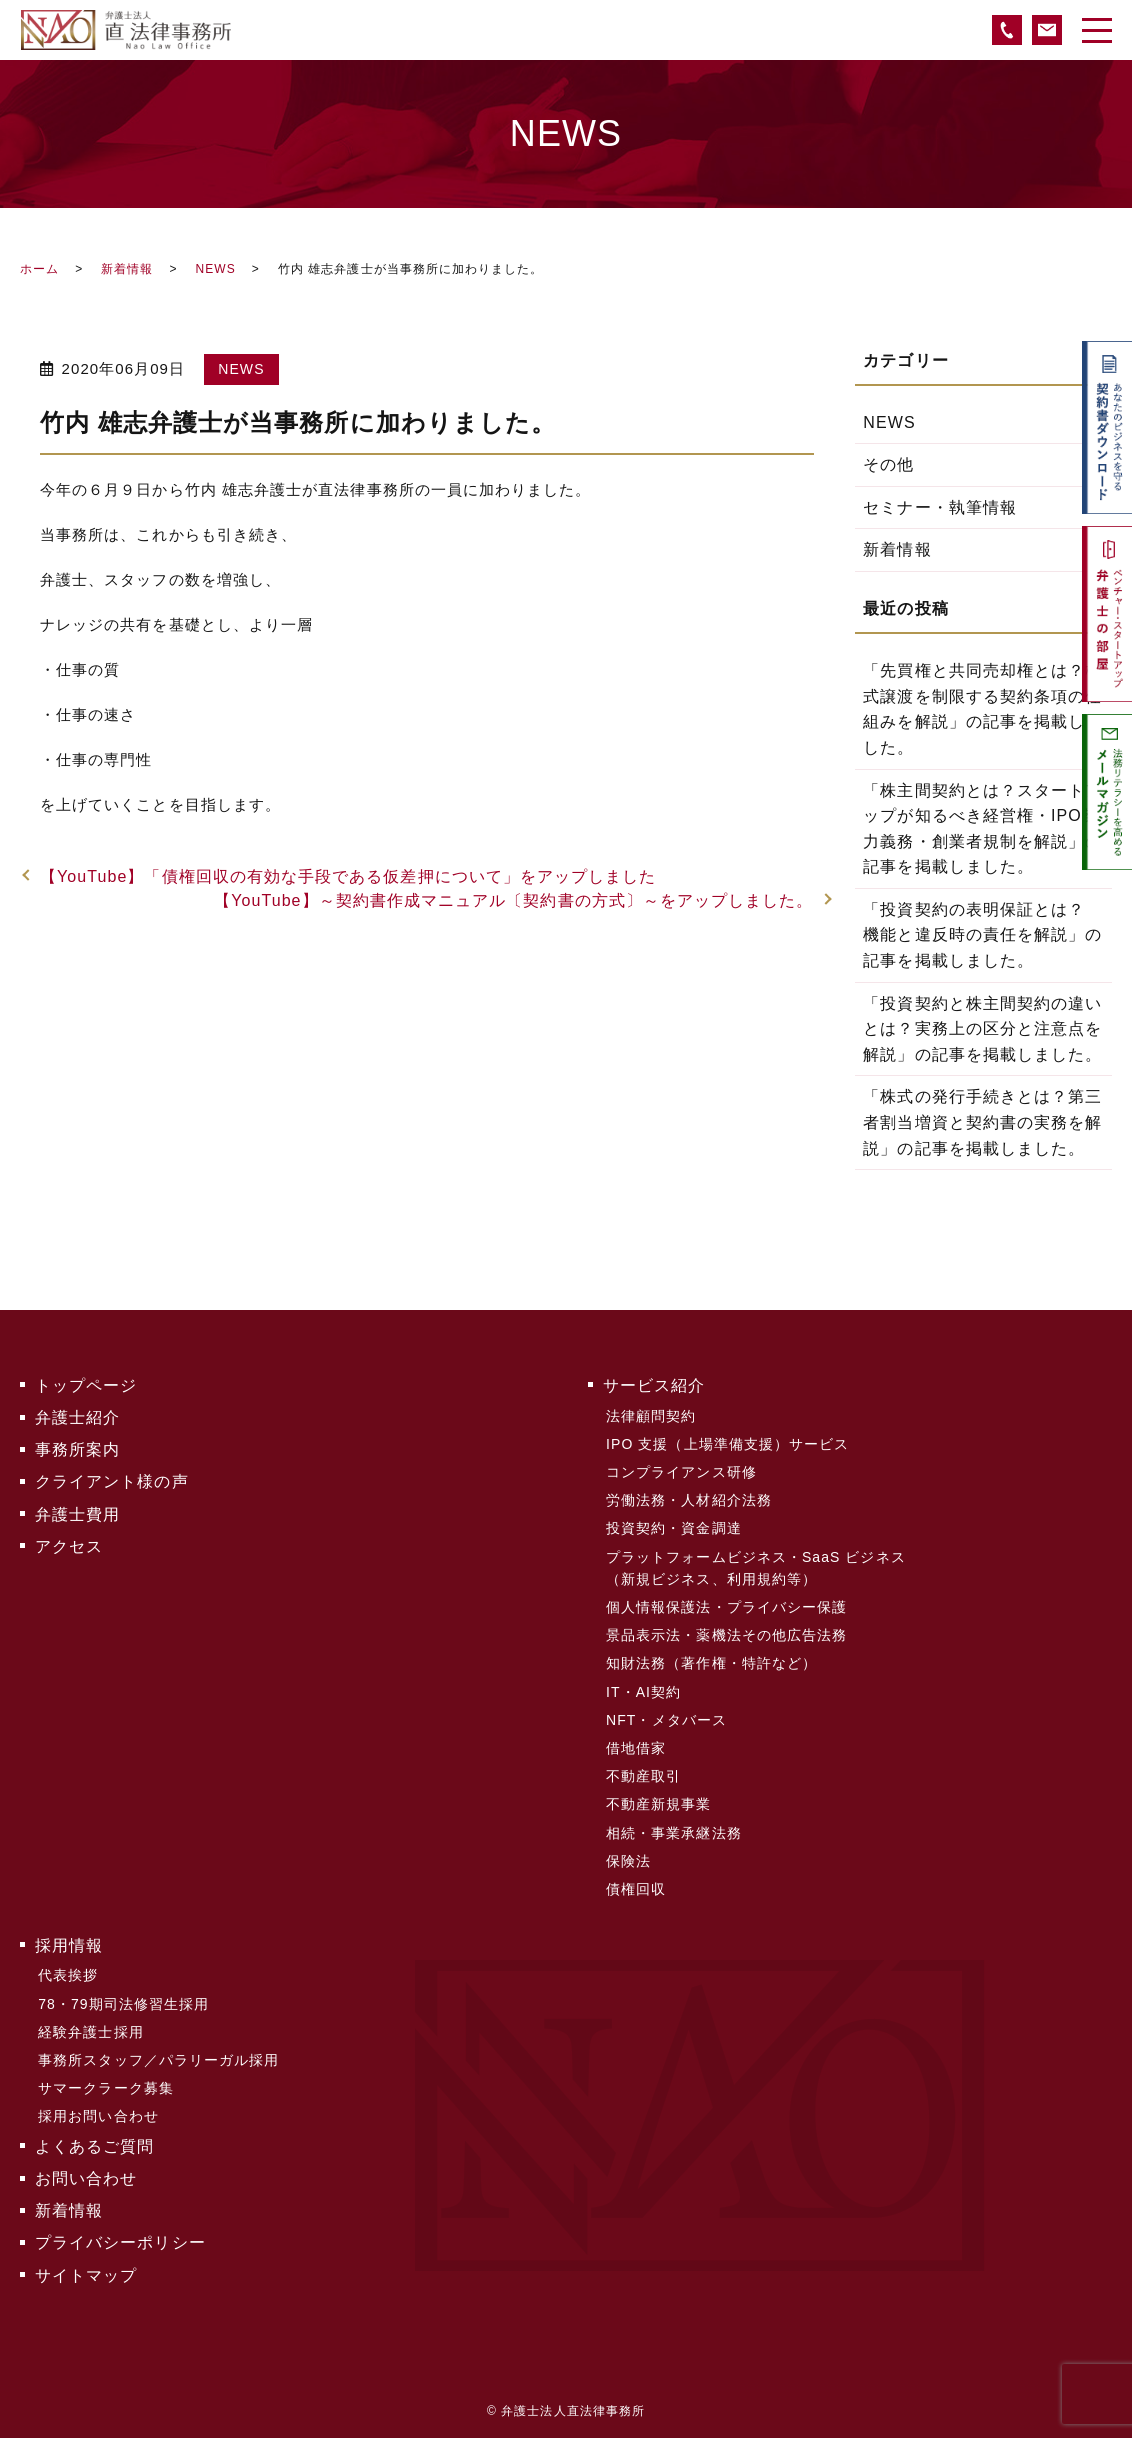 The height and width of the screenshot is (2438, 1132). What do you see at coordinates (90, 2028) in the screenshot?
I see `経験弁護士採用` at bounding box center [90, 2028].